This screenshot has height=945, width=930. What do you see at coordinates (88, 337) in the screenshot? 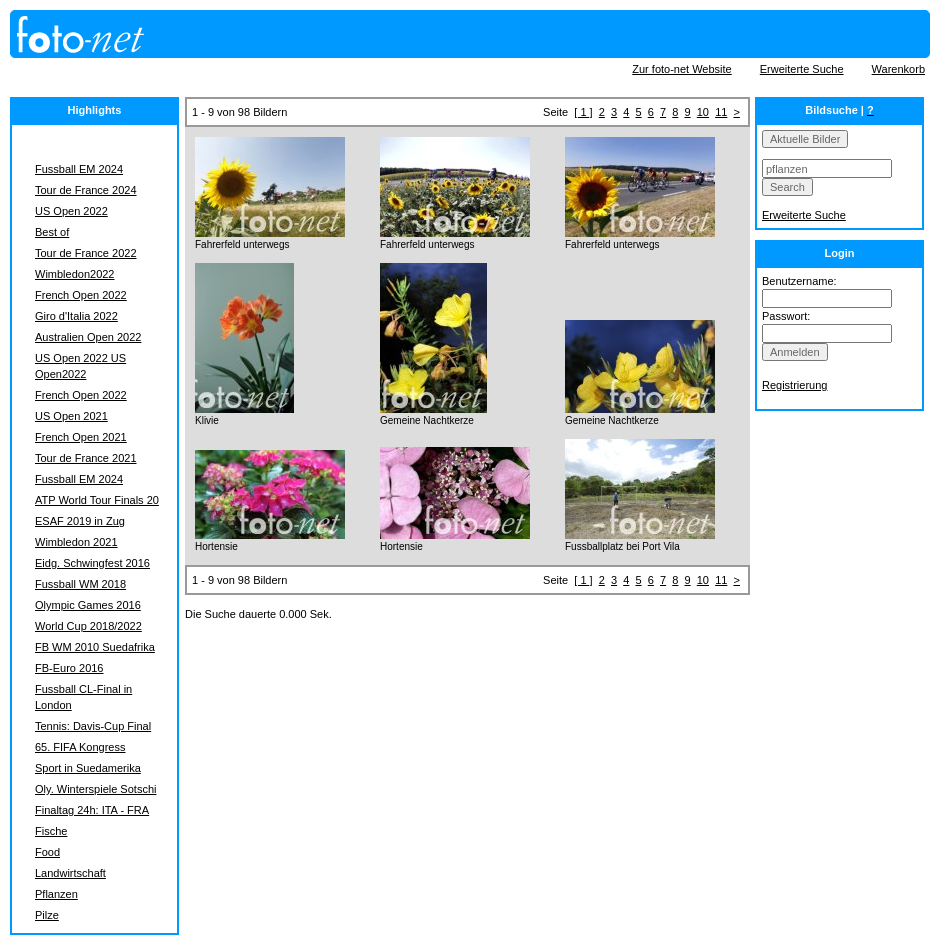
I see `Australien Open 2022` at bounding box center [88, 337].